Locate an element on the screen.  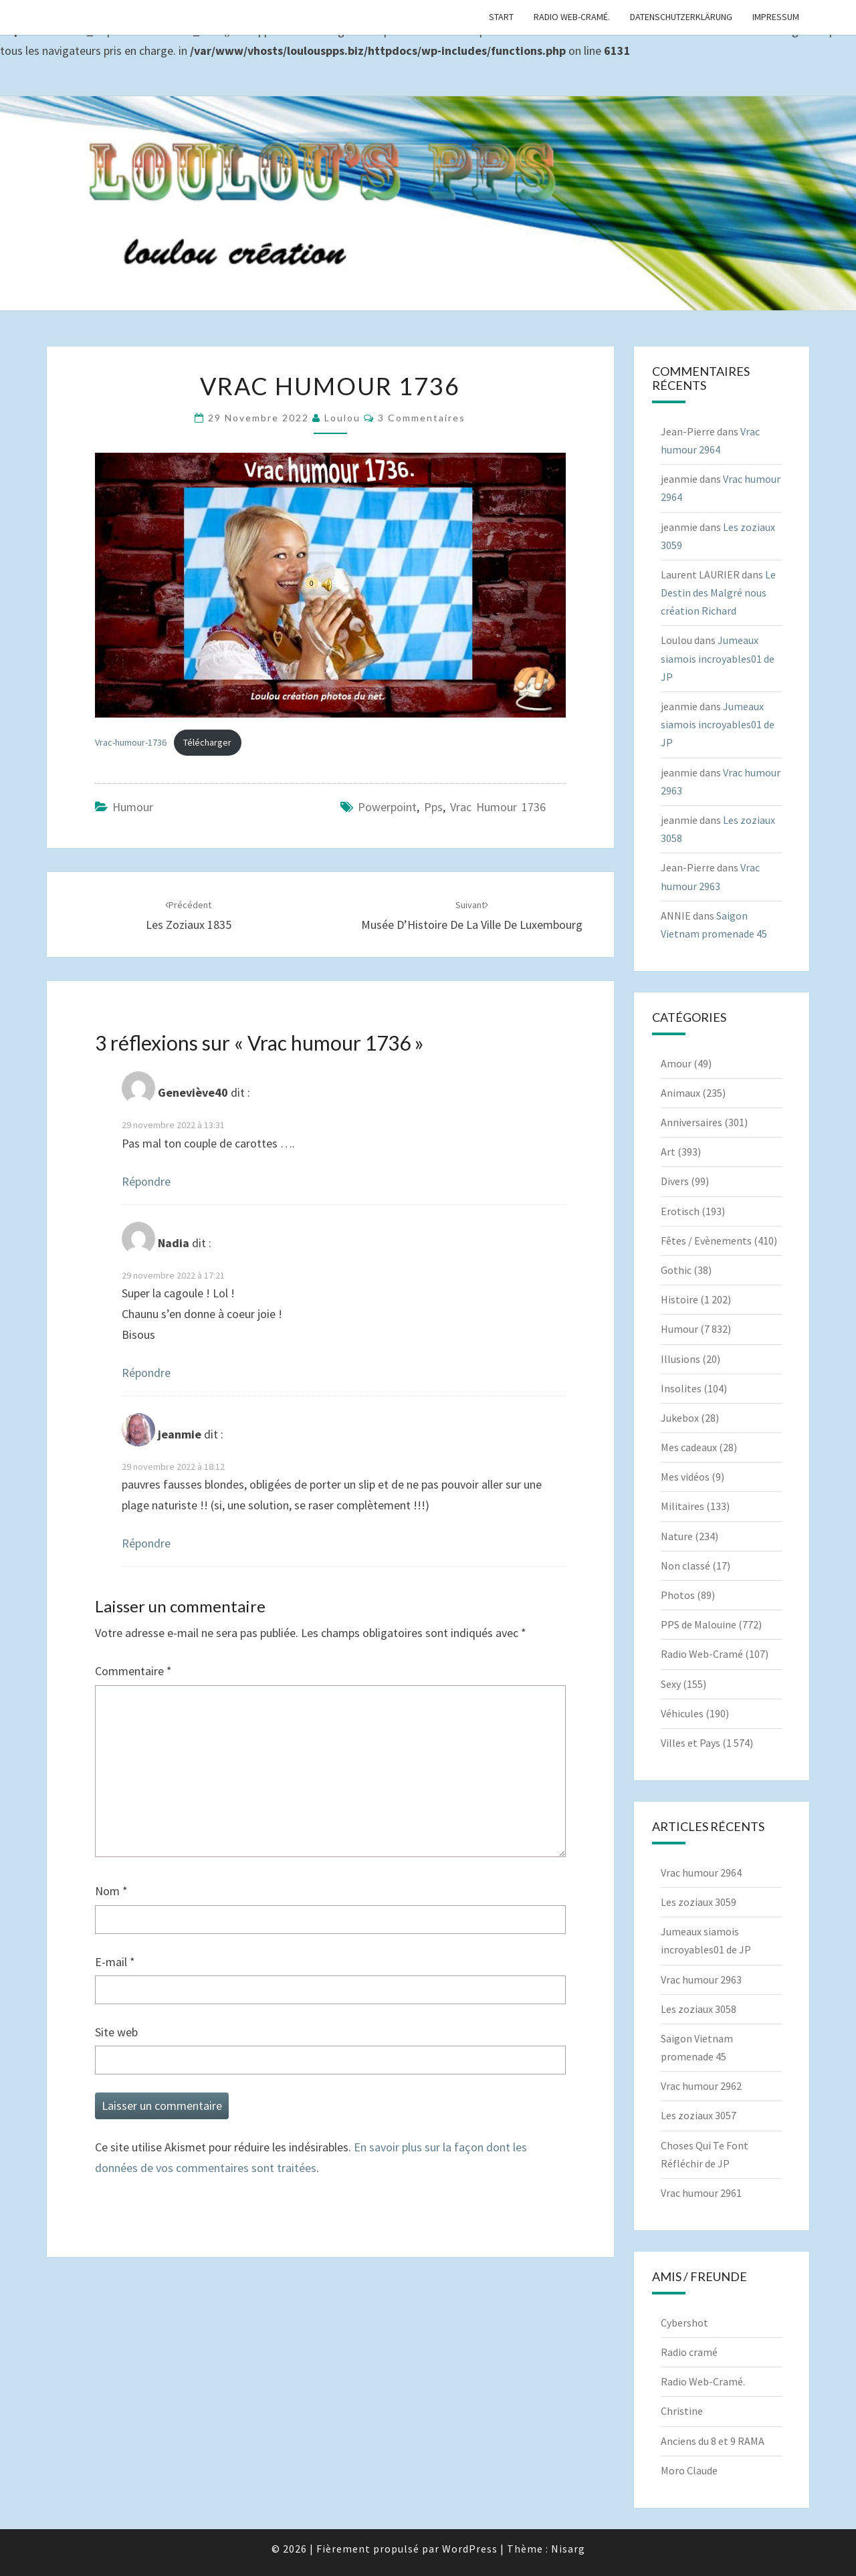
Art is located at coordinates (668, 1151).